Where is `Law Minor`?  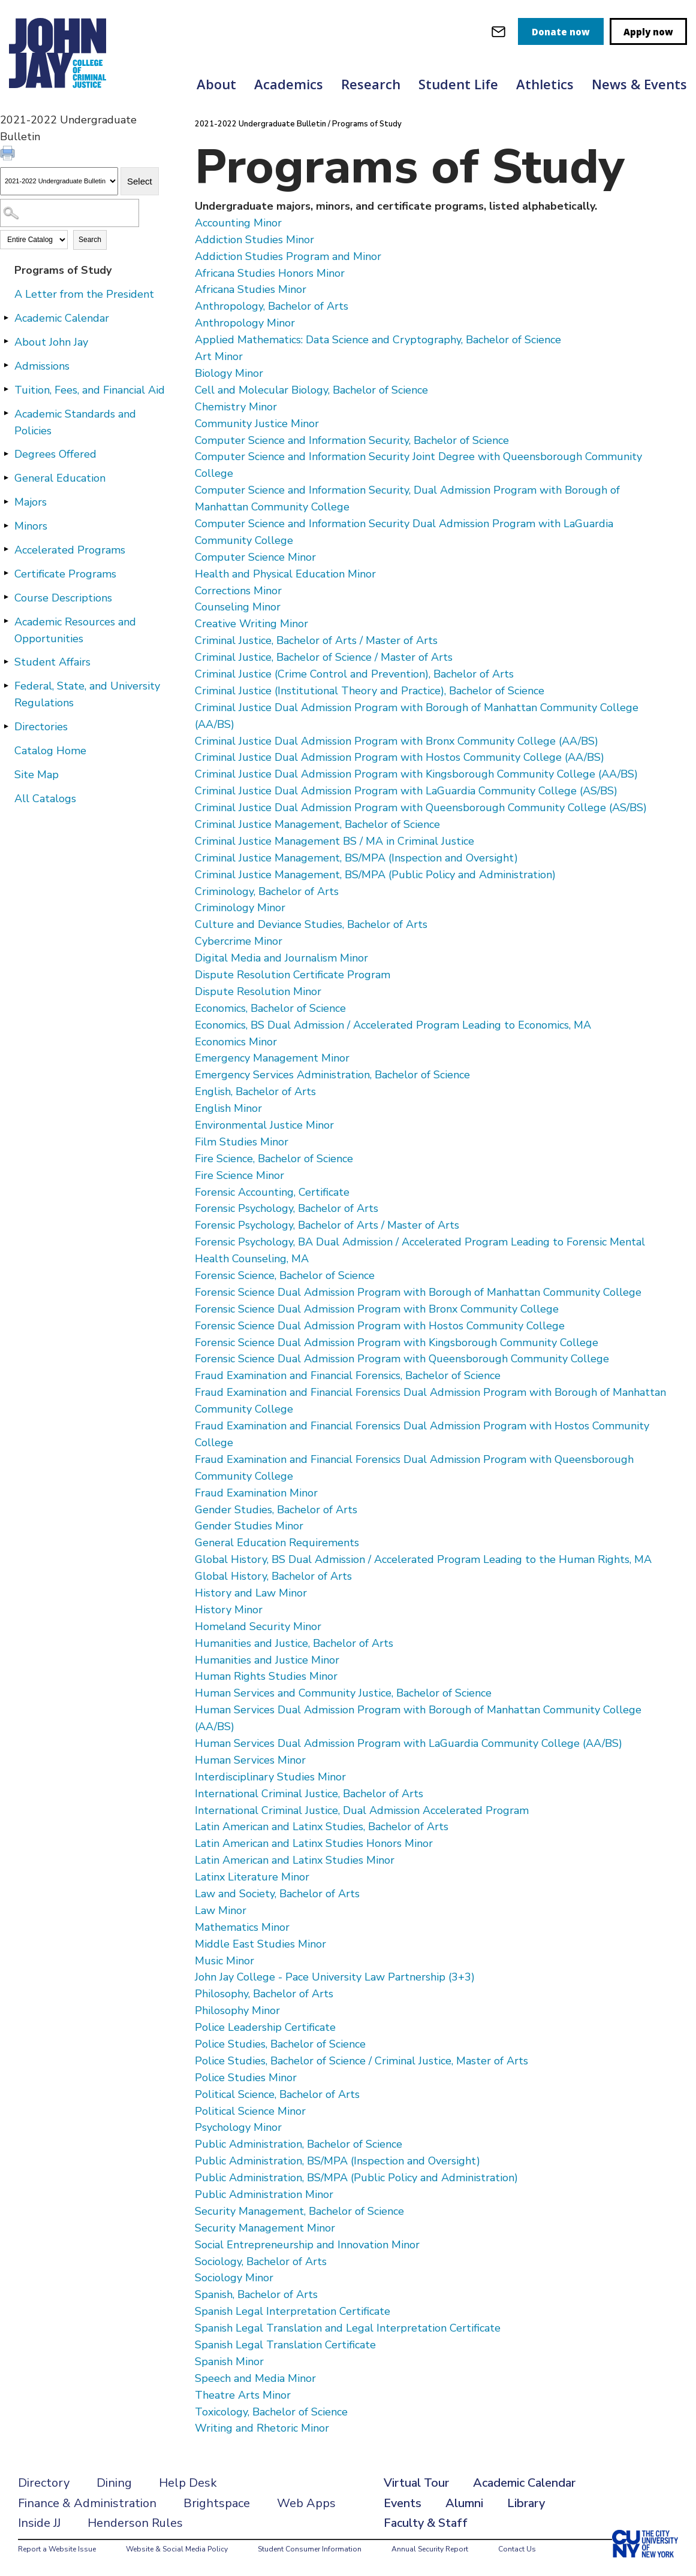 Law Minor is located at coordinates (220, 1910).